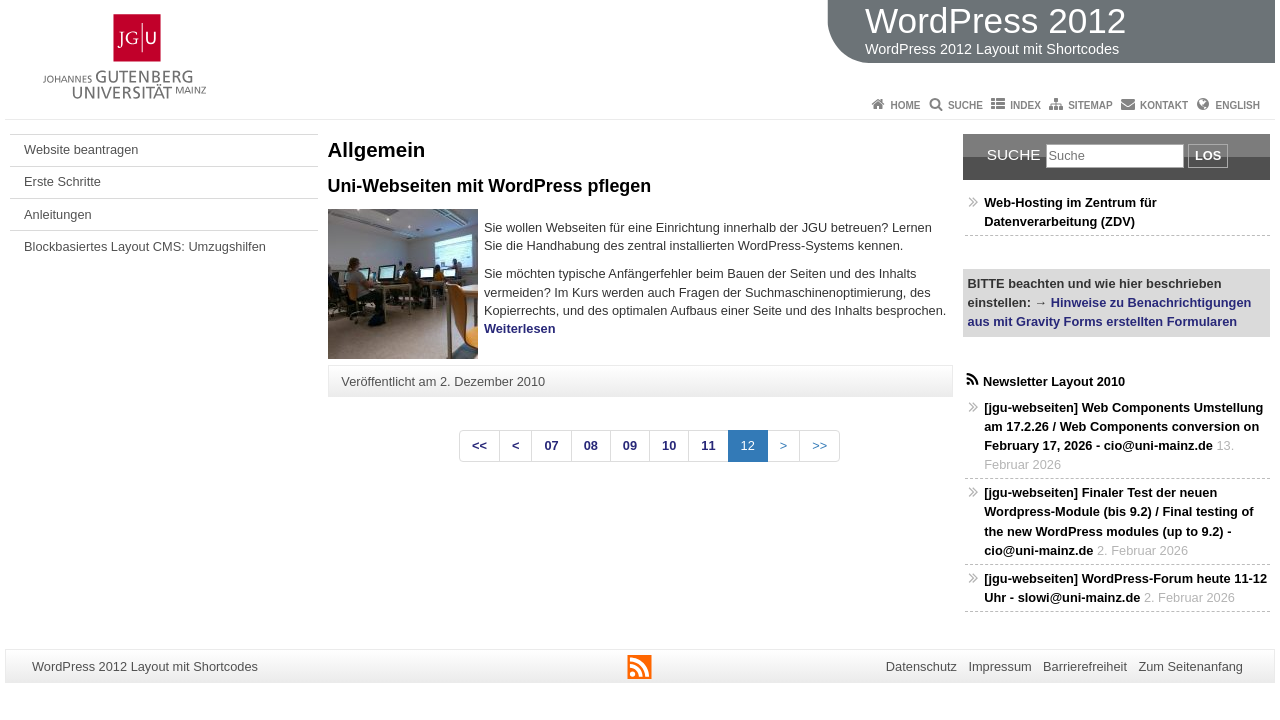 The width and height of the screenshot is (1280, 720). Describe the element at coordinates (1090, 105) in the screenshot. I see `Sitemap` at that location.